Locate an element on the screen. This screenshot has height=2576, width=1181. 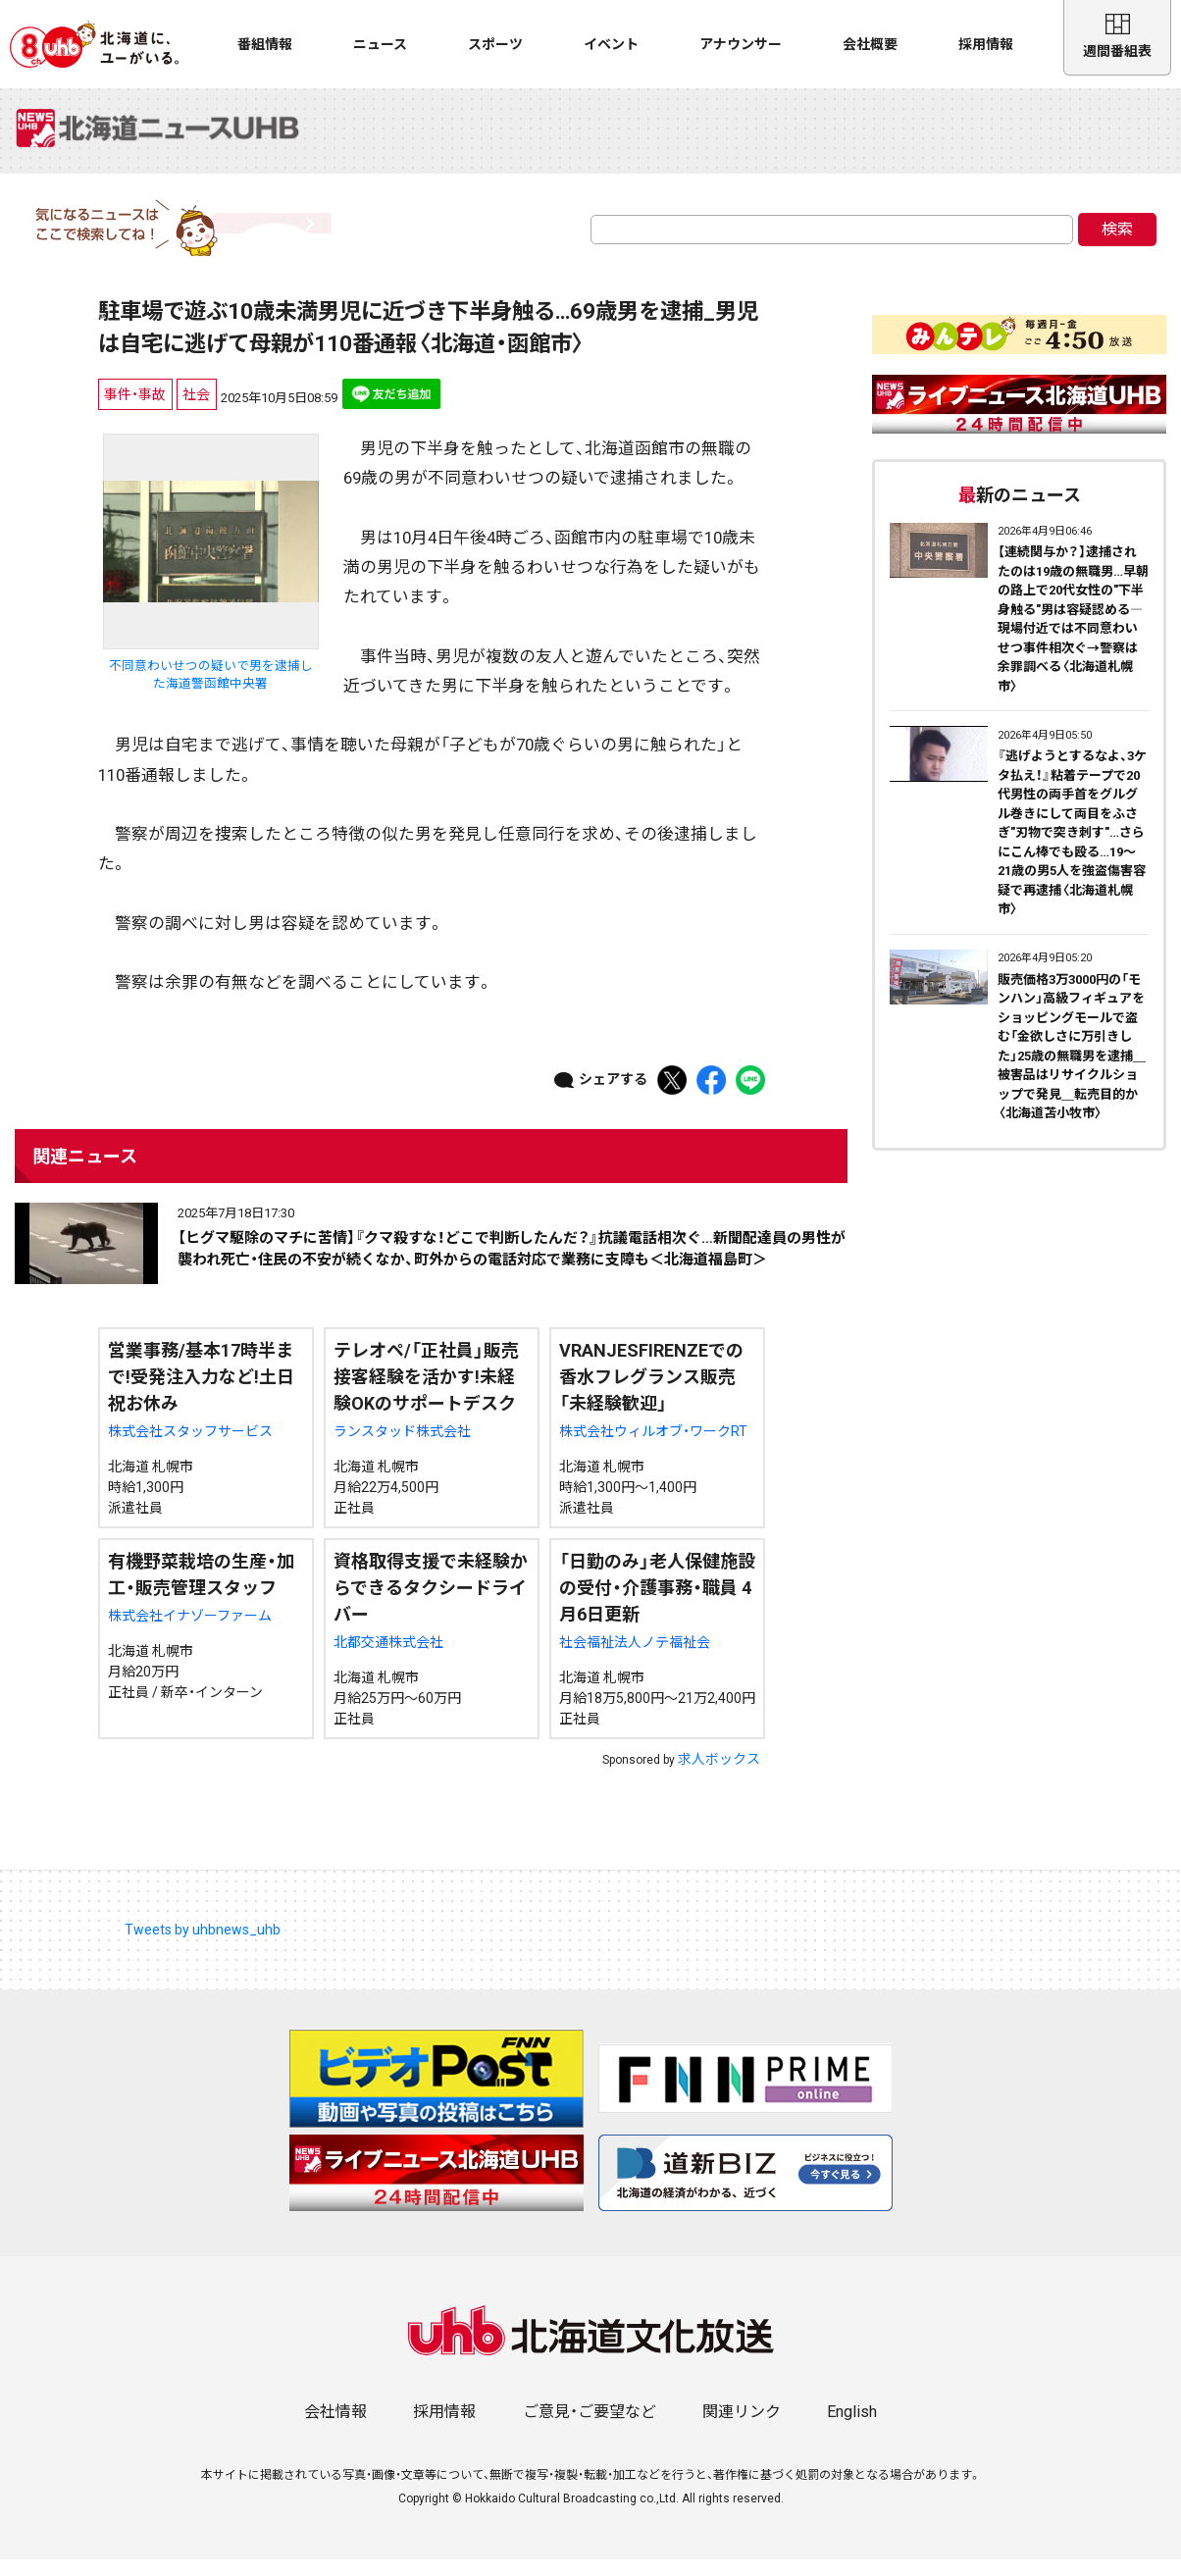
Tweets by uhbnews_uhb is located at coordinates (203, 1945).